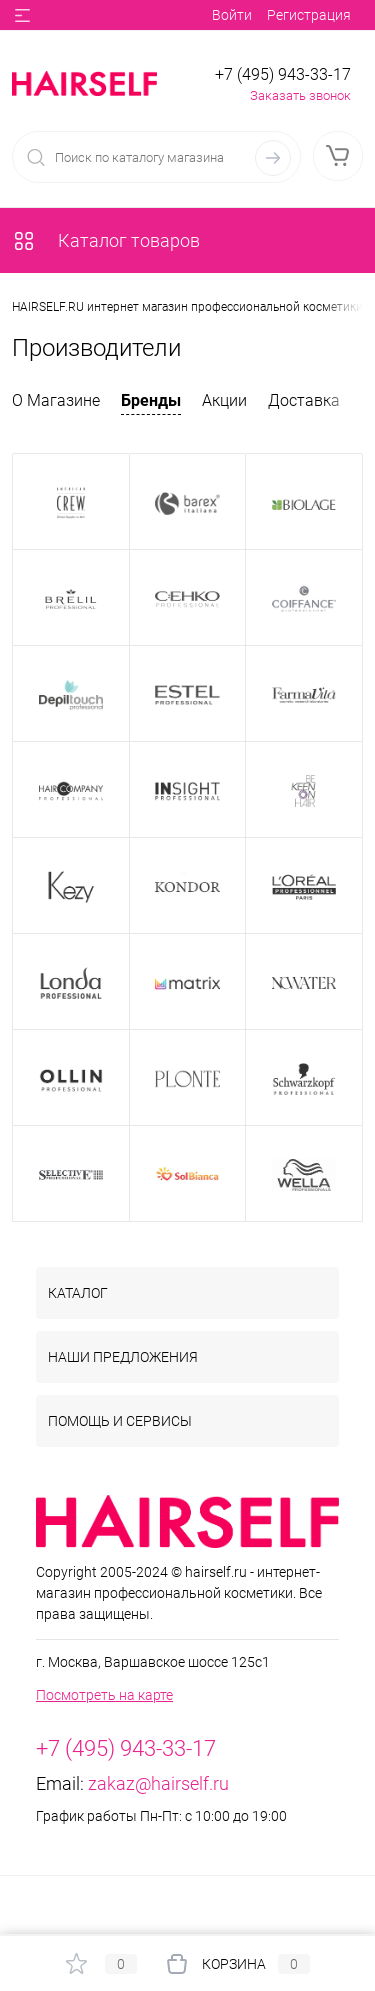 The height and width of the screenshot is (1991, 375). Describe the element at coordinates (56, 400) in the screenshot. I see `О Магазине` at that location.